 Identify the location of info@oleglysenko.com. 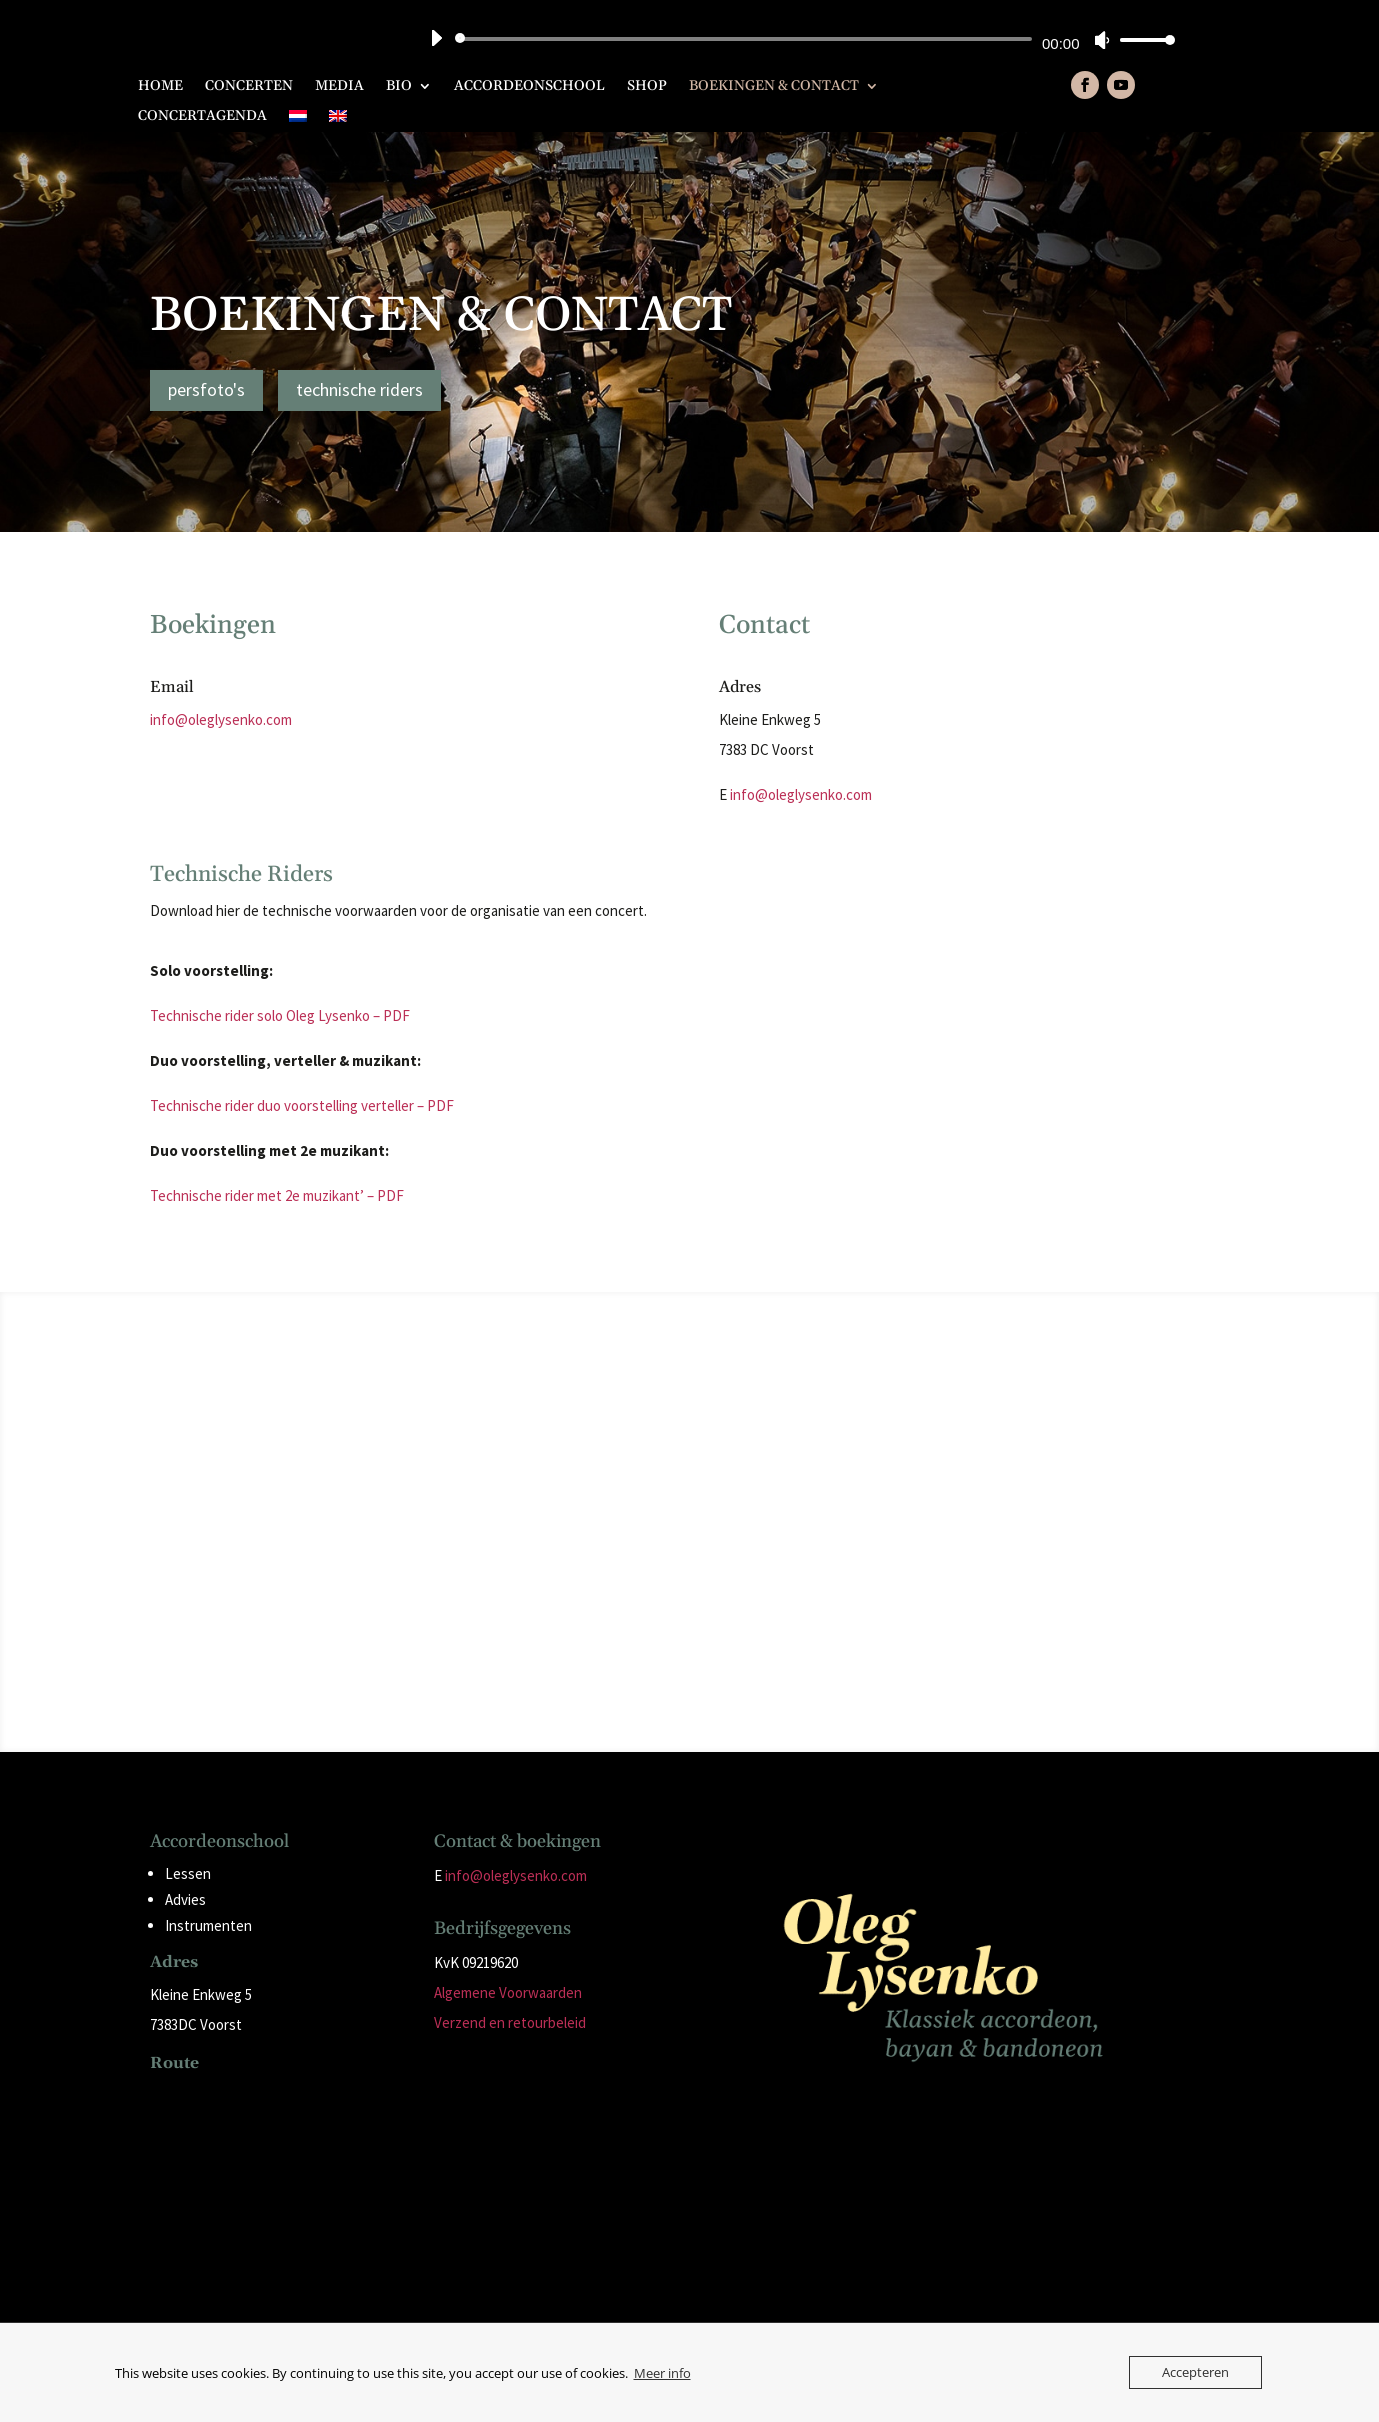
(221, 719).